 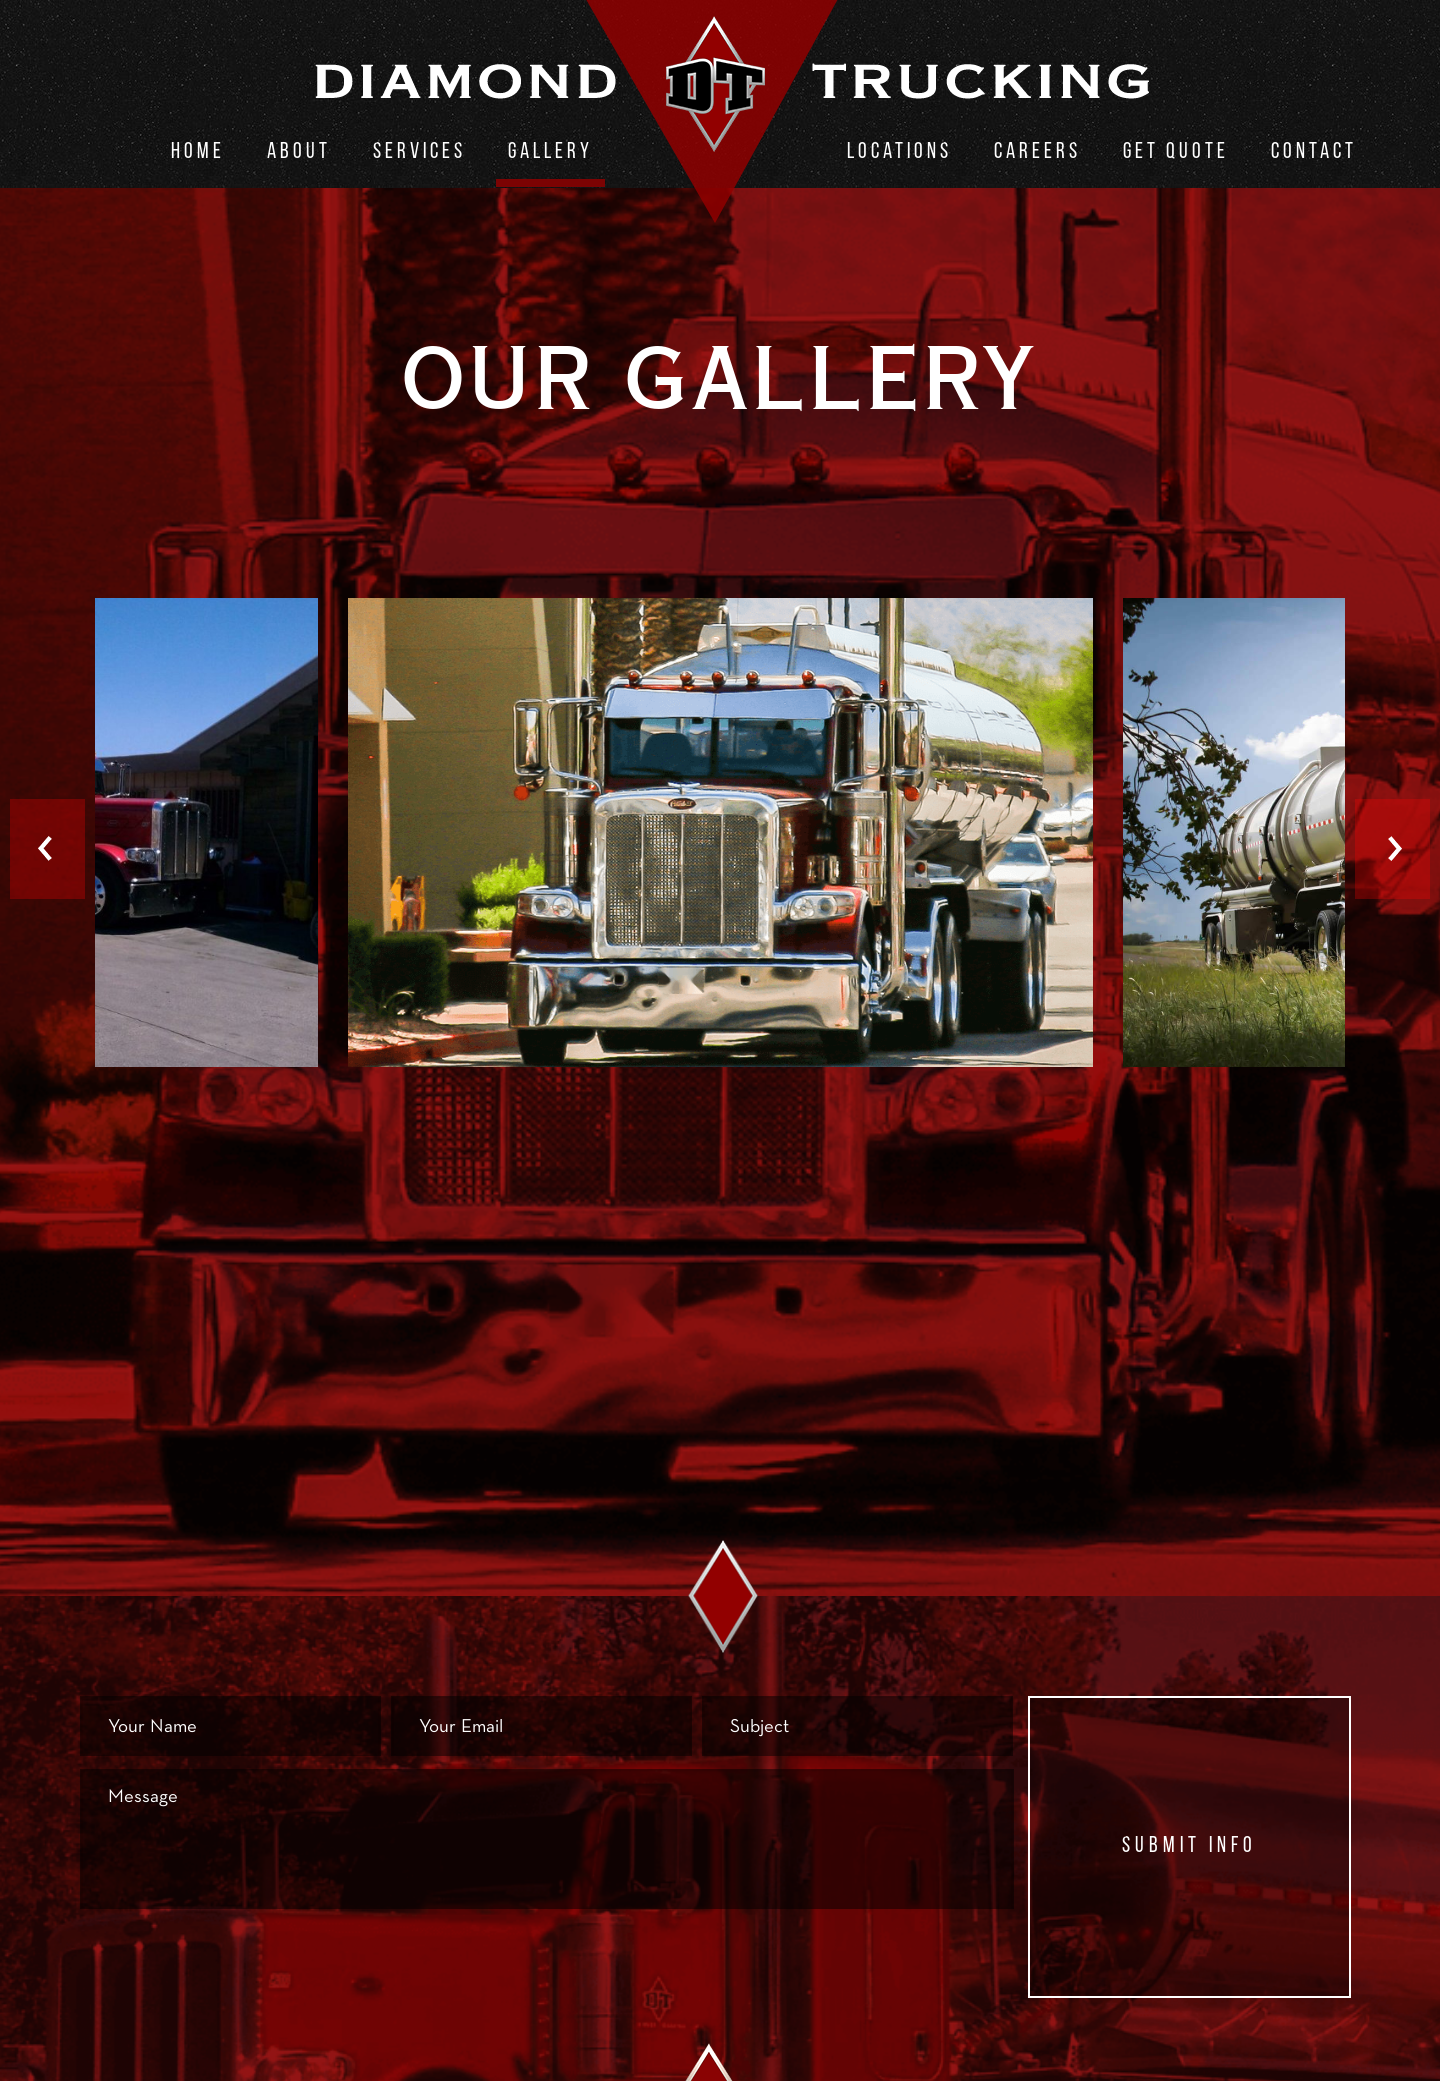 I want to click on Careers, so click(x=1037, y=152).